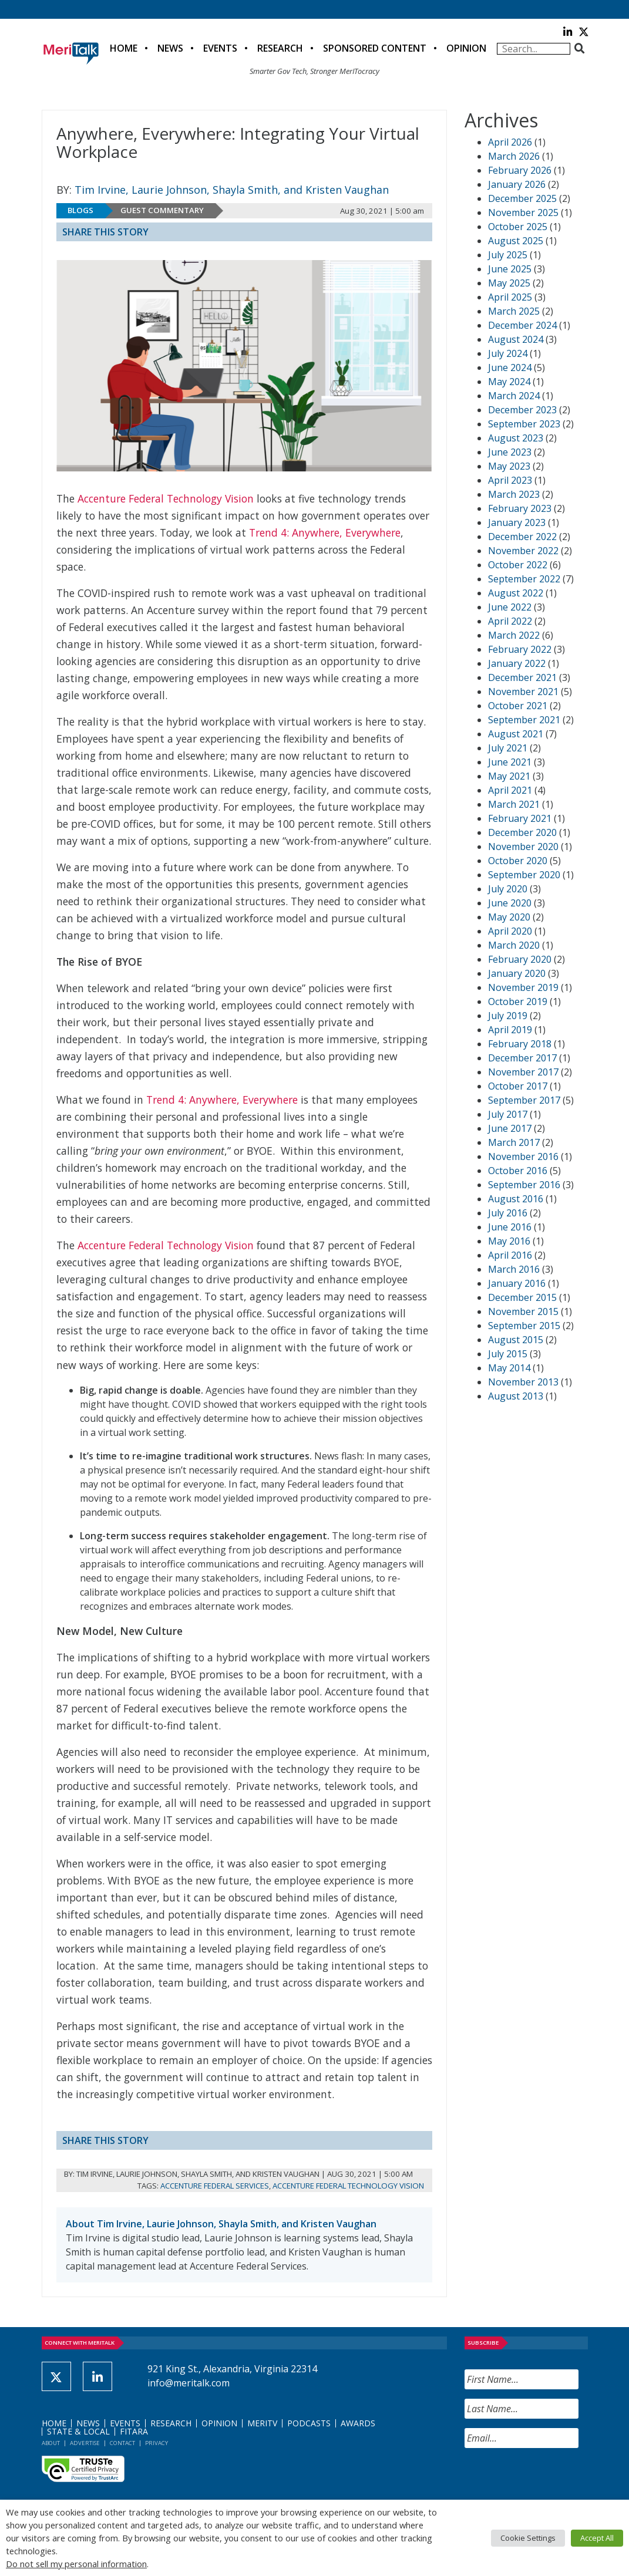 The width and height of the screenshot is (629, 2576). Describe the element at coordinates (522, 198) in the screenshot. I see `December 2025` at that location.